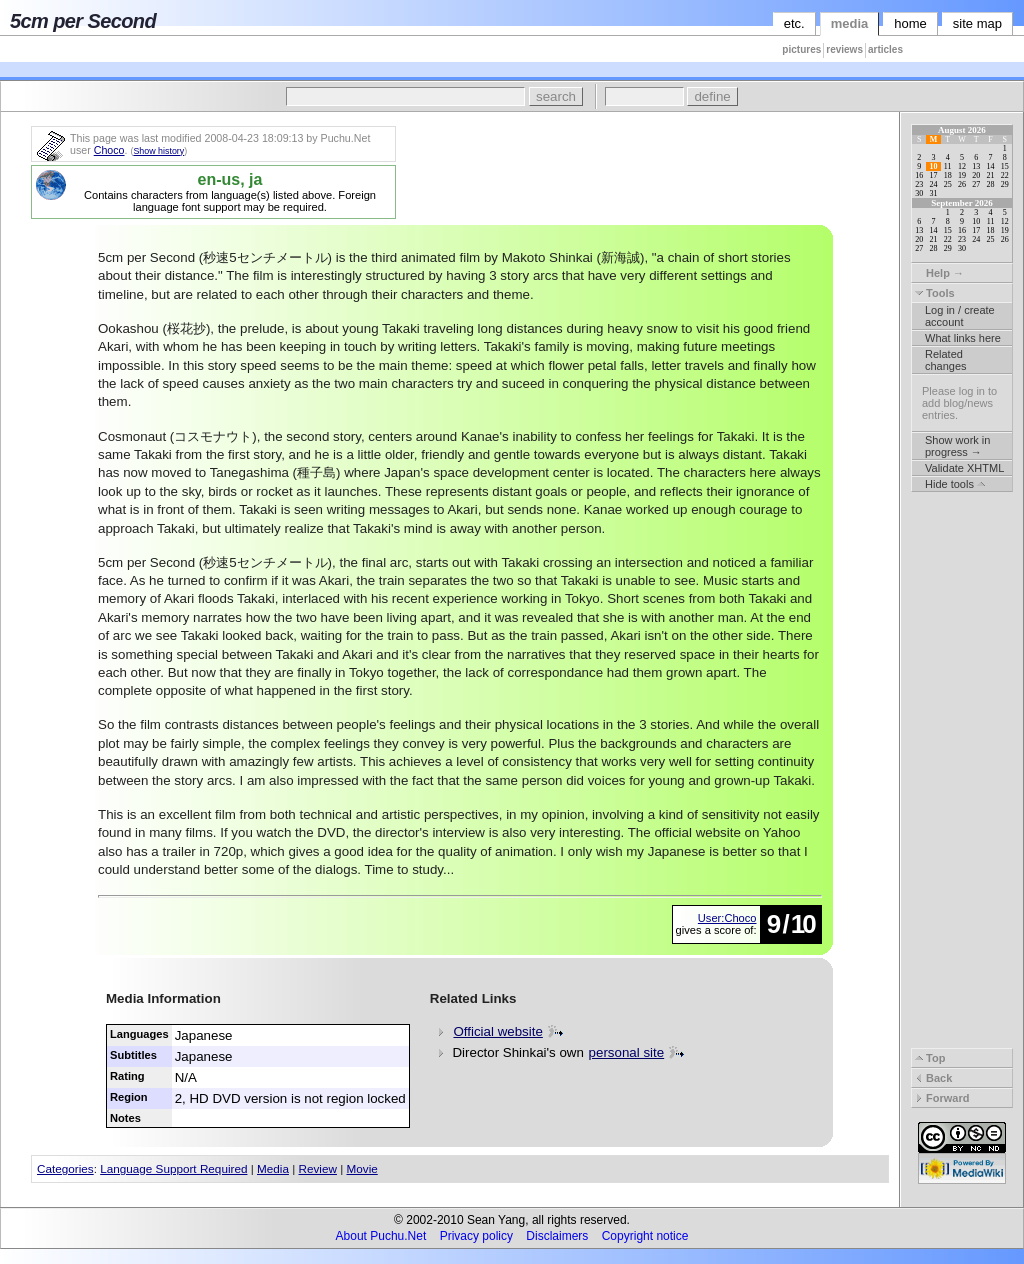 The width and height of the screenshot is (1024, 1264). What do you see at coordinates (844, 49) in the screenshot?
I see `reviews` at bounding box center [844, 49].